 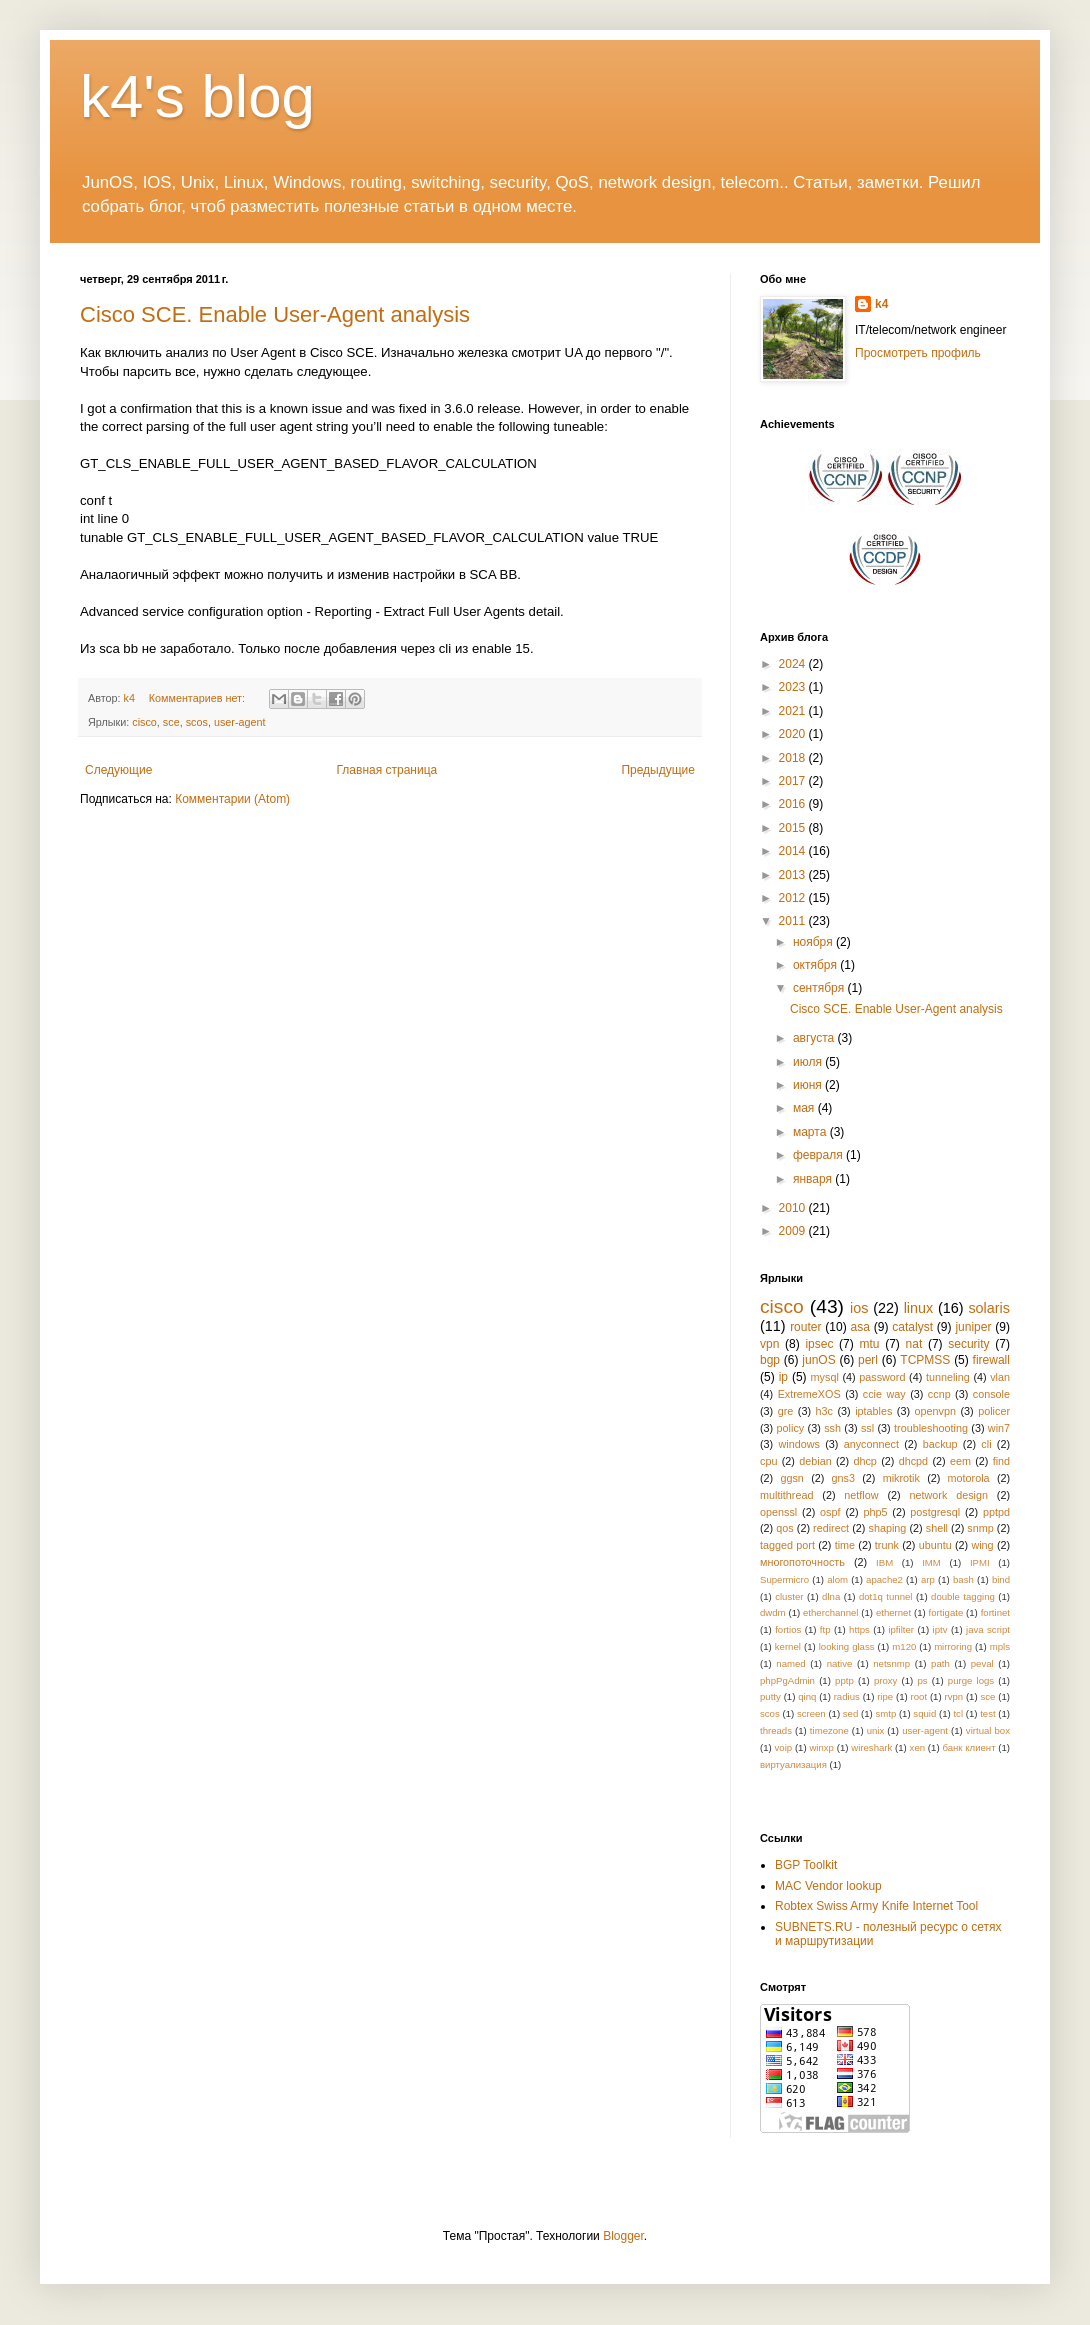 I want to click on netflow, so click(x=861, y=1495).